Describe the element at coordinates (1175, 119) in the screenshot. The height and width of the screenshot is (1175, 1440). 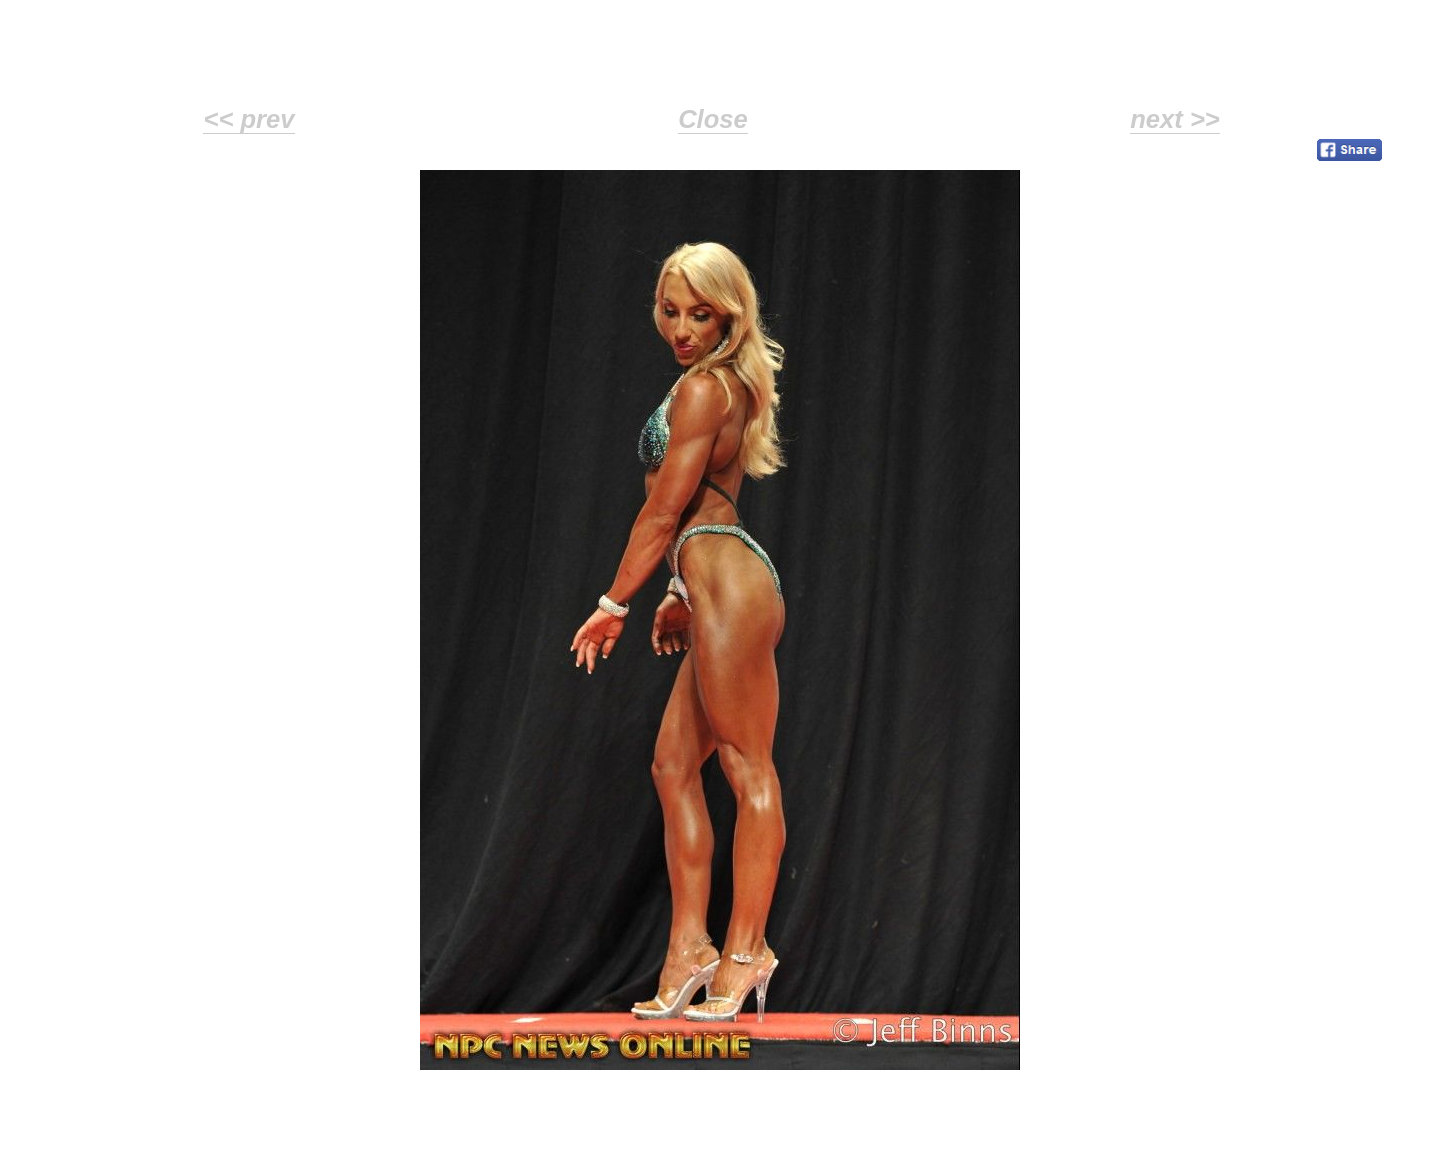
I see `next >>` at that location.